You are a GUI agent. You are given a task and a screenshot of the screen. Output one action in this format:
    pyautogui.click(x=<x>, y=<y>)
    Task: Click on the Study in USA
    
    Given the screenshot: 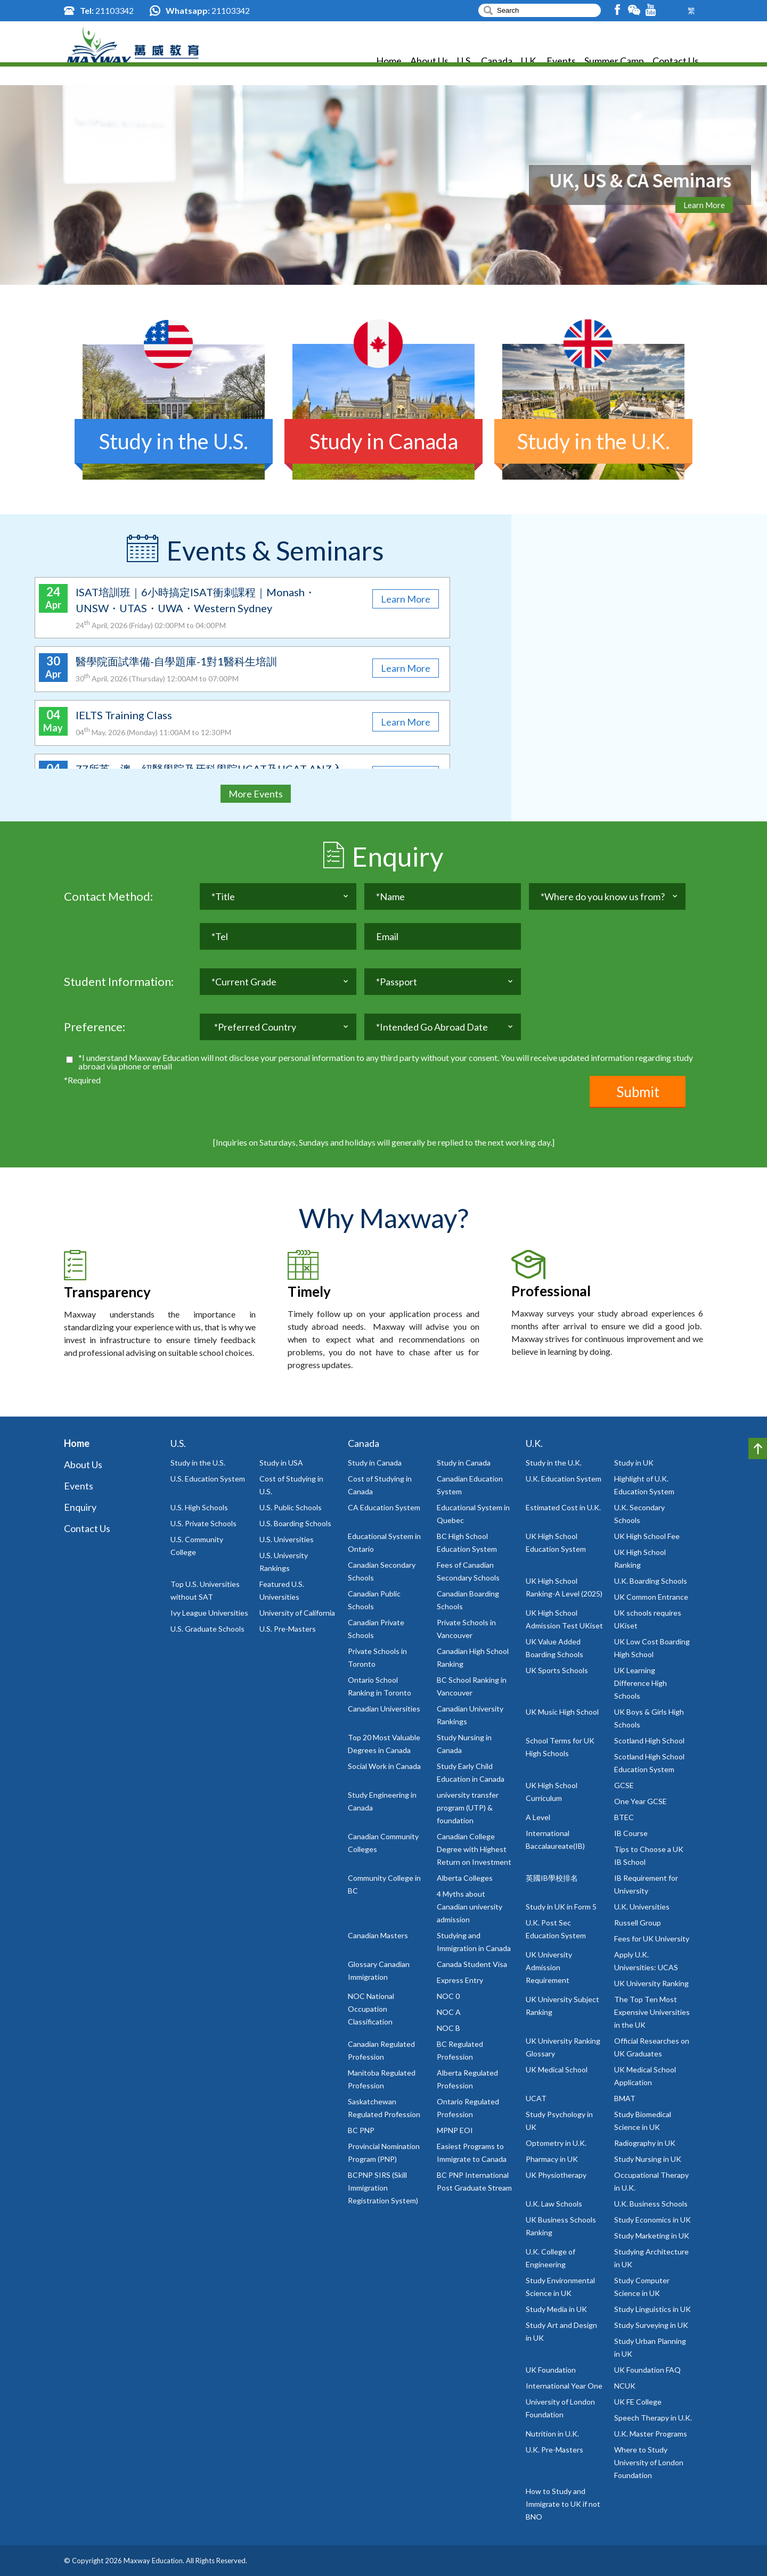 What is the action you would take?
    pyautogui.click(x=281, y=1462)
    